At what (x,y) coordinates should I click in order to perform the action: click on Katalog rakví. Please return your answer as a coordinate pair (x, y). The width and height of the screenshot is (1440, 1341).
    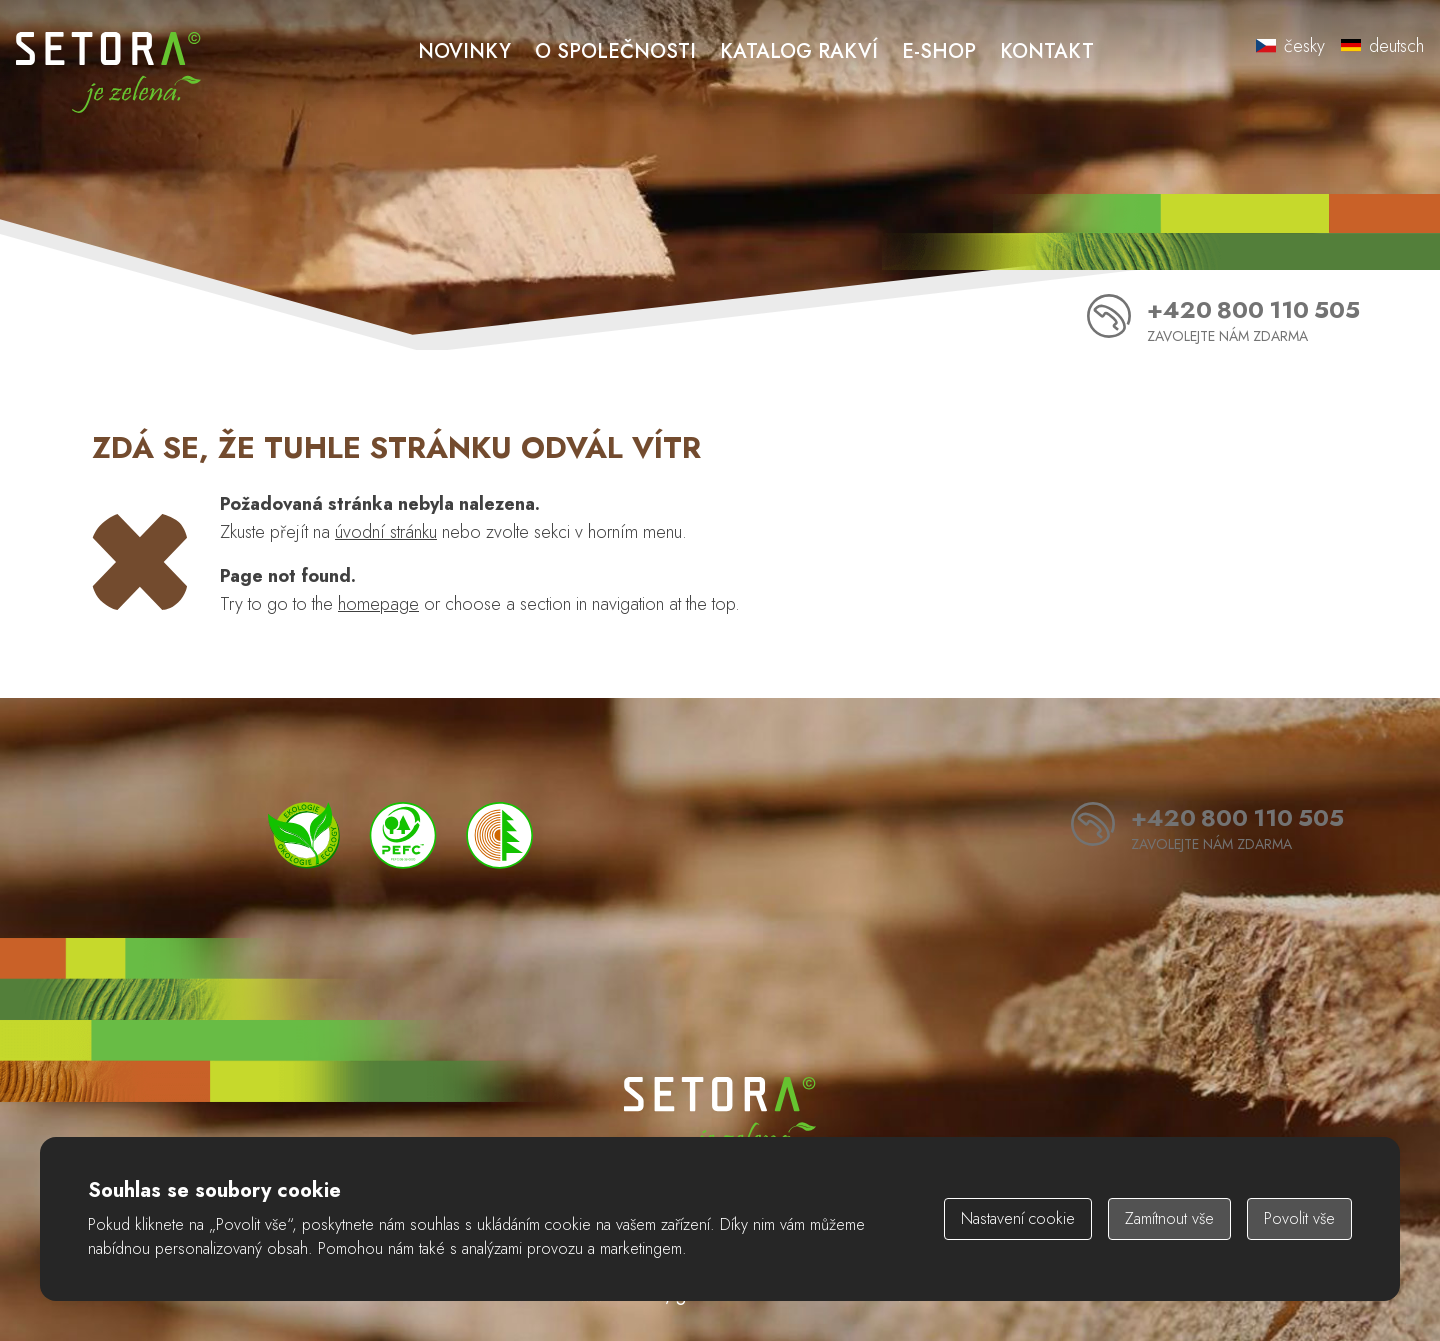
    Looking at the image, I should click on (799, 51).